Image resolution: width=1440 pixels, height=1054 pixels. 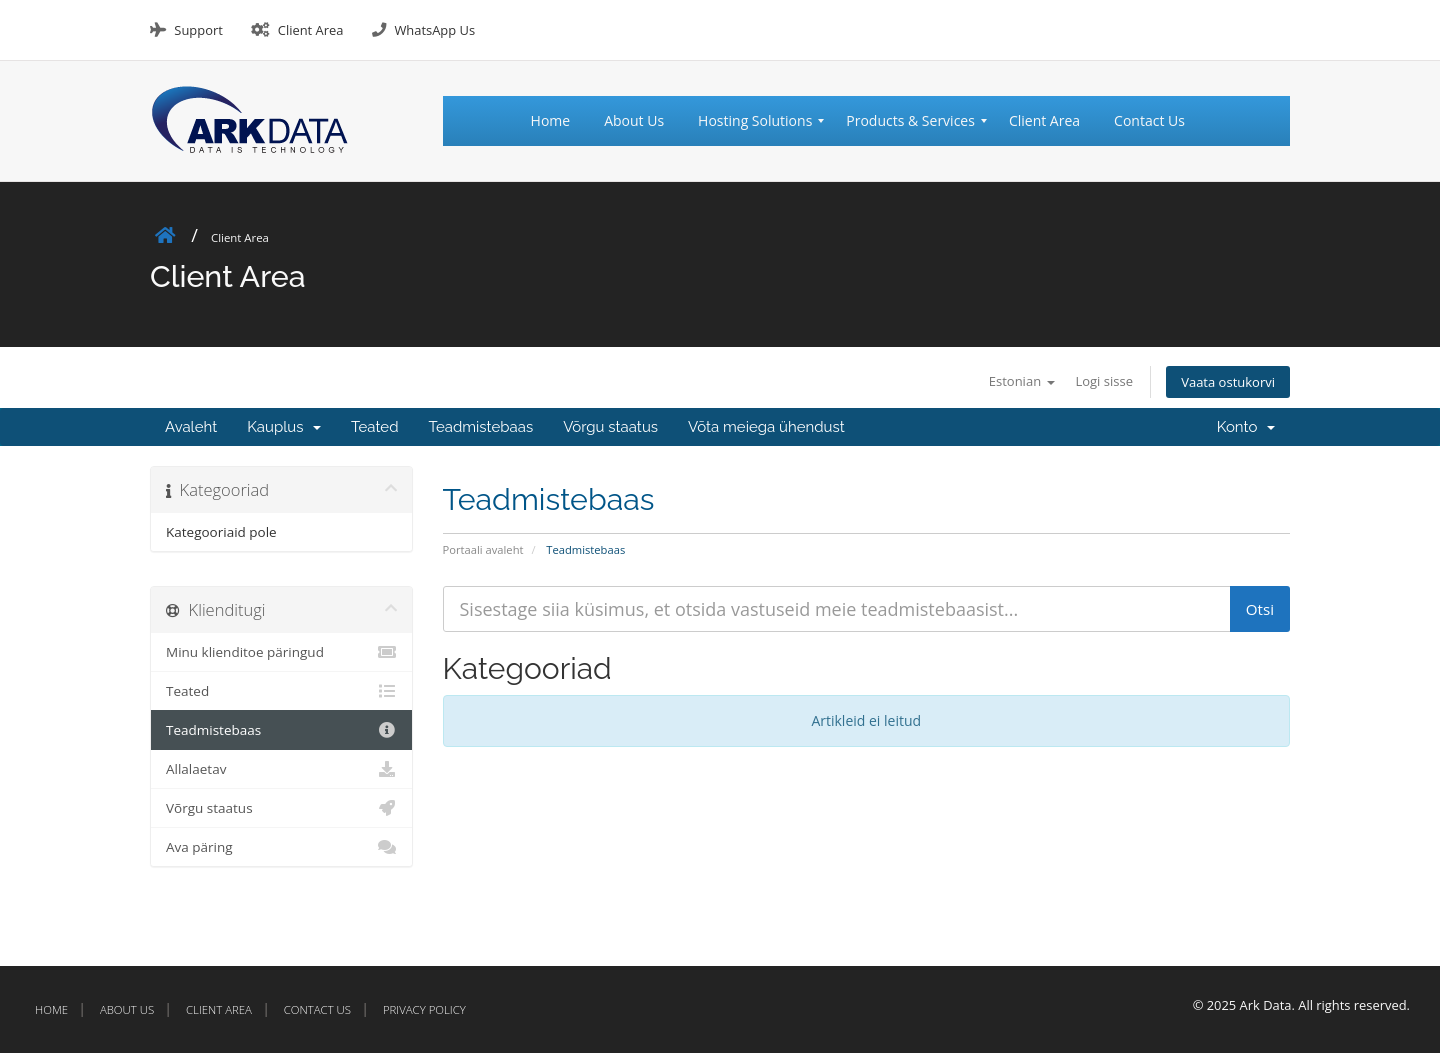 What do you see at coordinates (127, 1010) in the screenshot?
I see `About Us` at bounding box center [127, 1010].